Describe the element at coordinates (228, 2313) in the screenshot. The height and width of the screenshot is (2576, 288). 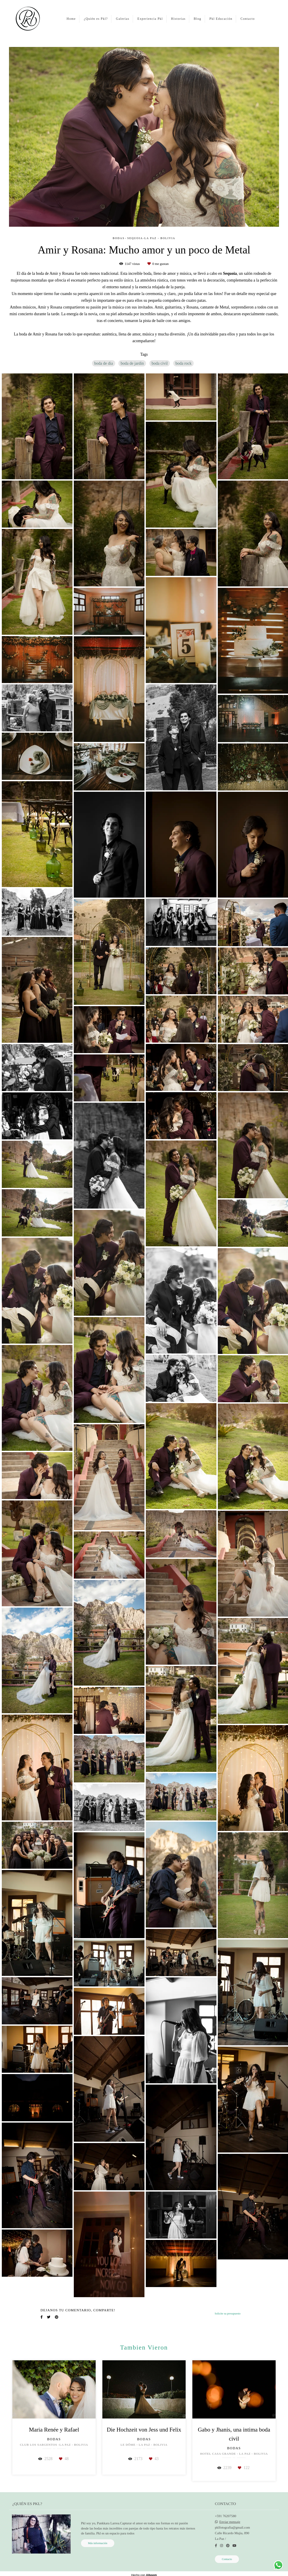
I see `Solicite su presupuesto` at that location.